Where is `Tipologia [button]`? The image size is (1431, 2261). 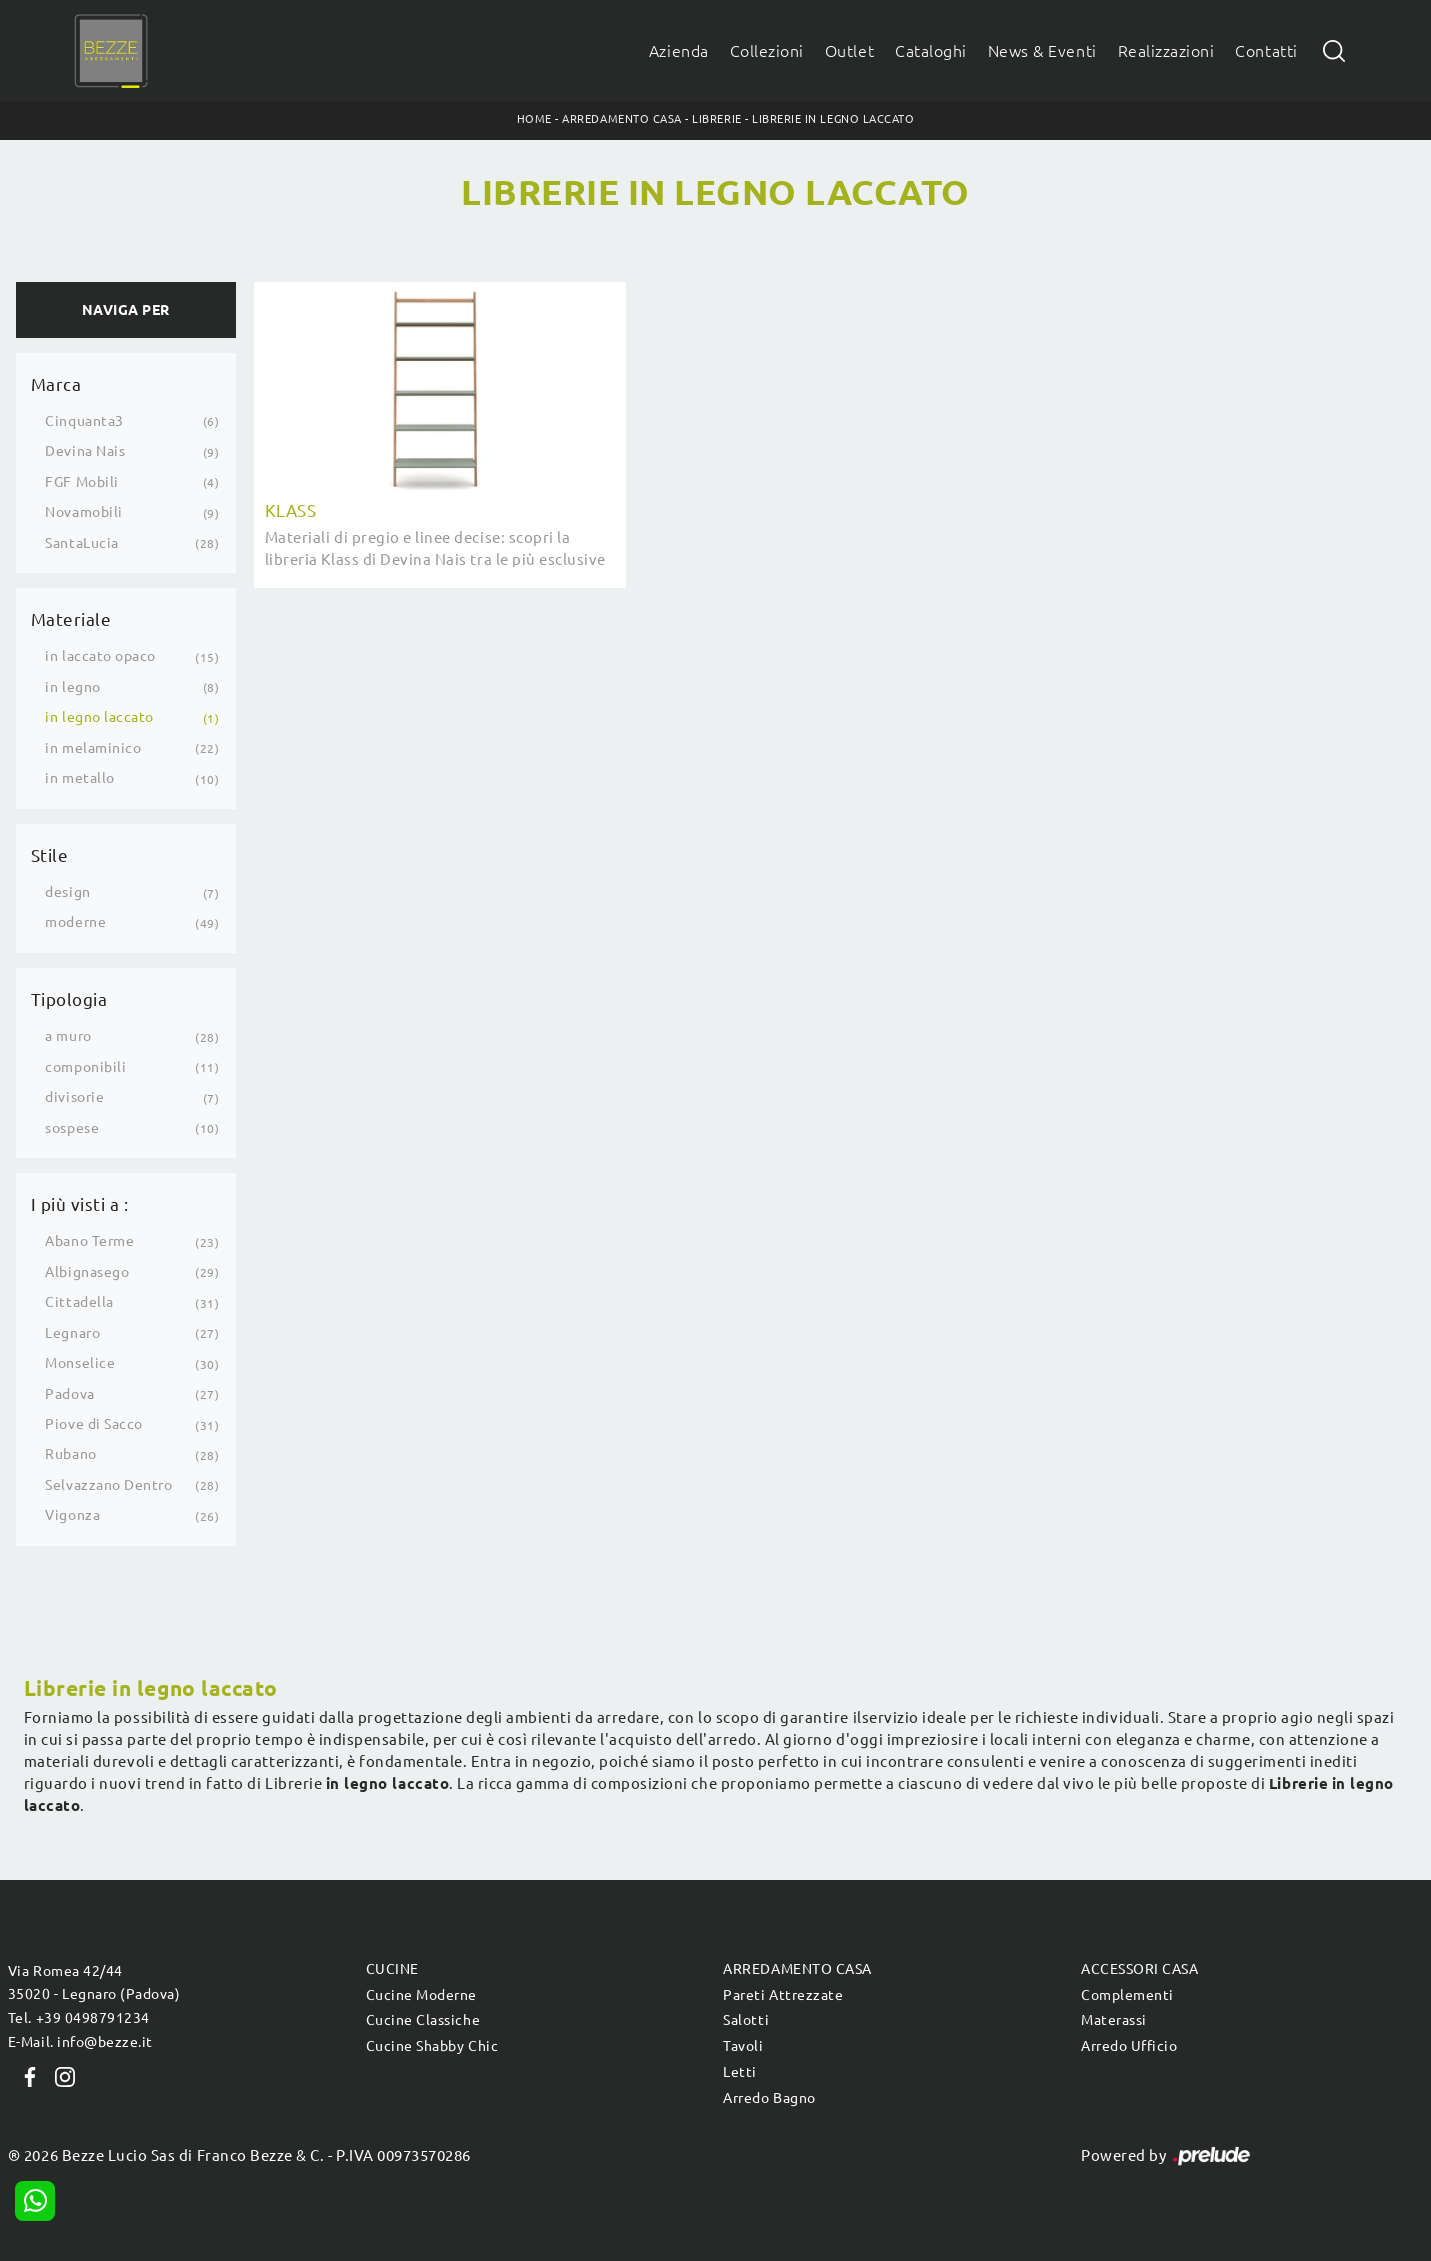 Tipologia [button] is located at coordinates (69, 999).